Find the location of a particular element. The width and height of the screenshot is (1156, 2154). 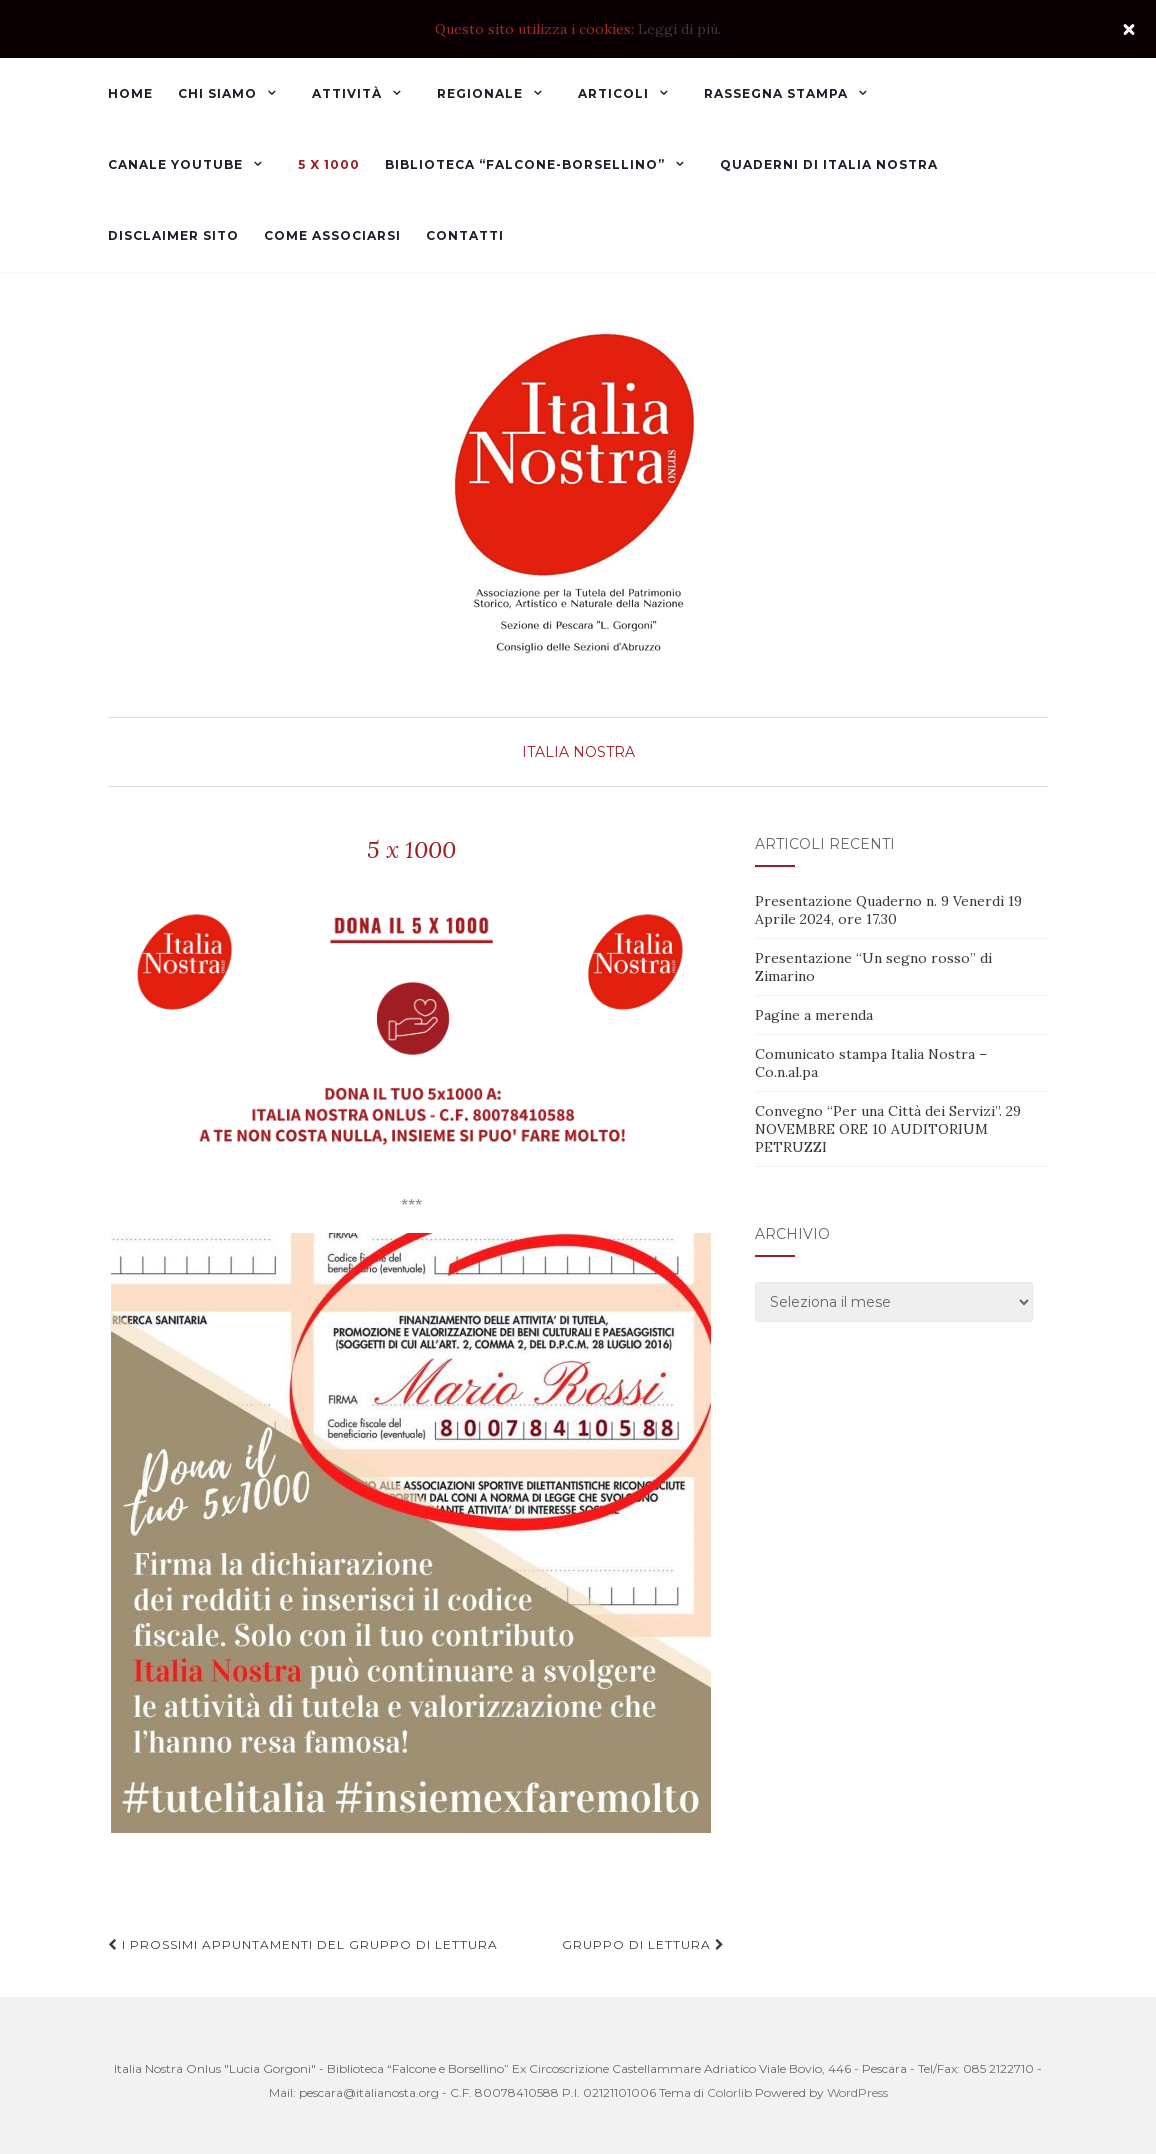

Attività is located at coordinates (347, 93).